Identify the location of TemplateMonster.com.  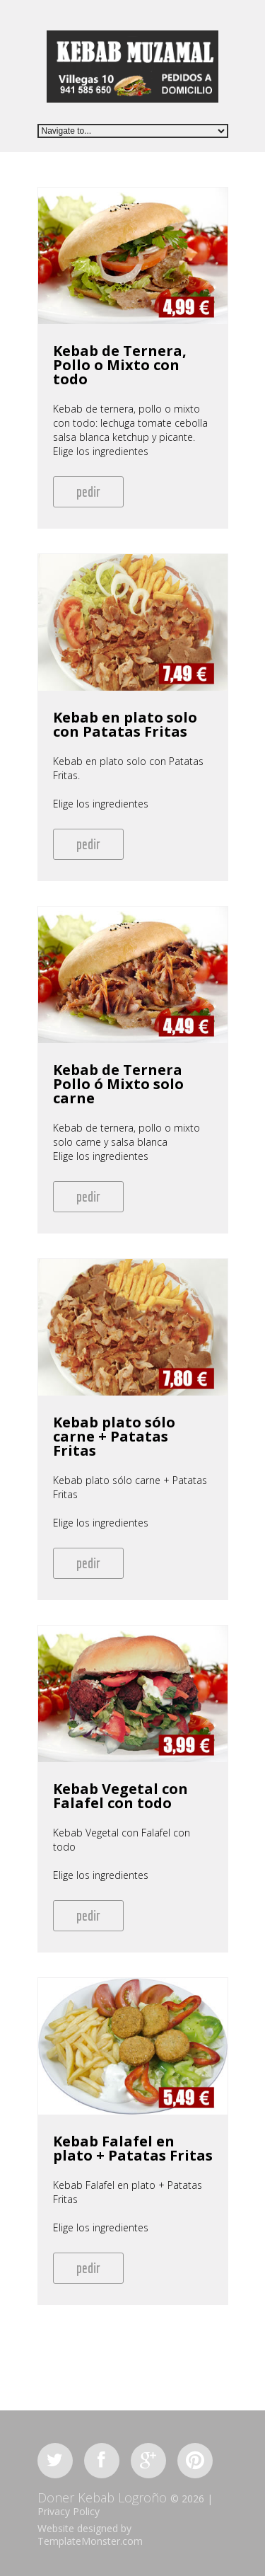
(90, 2541).